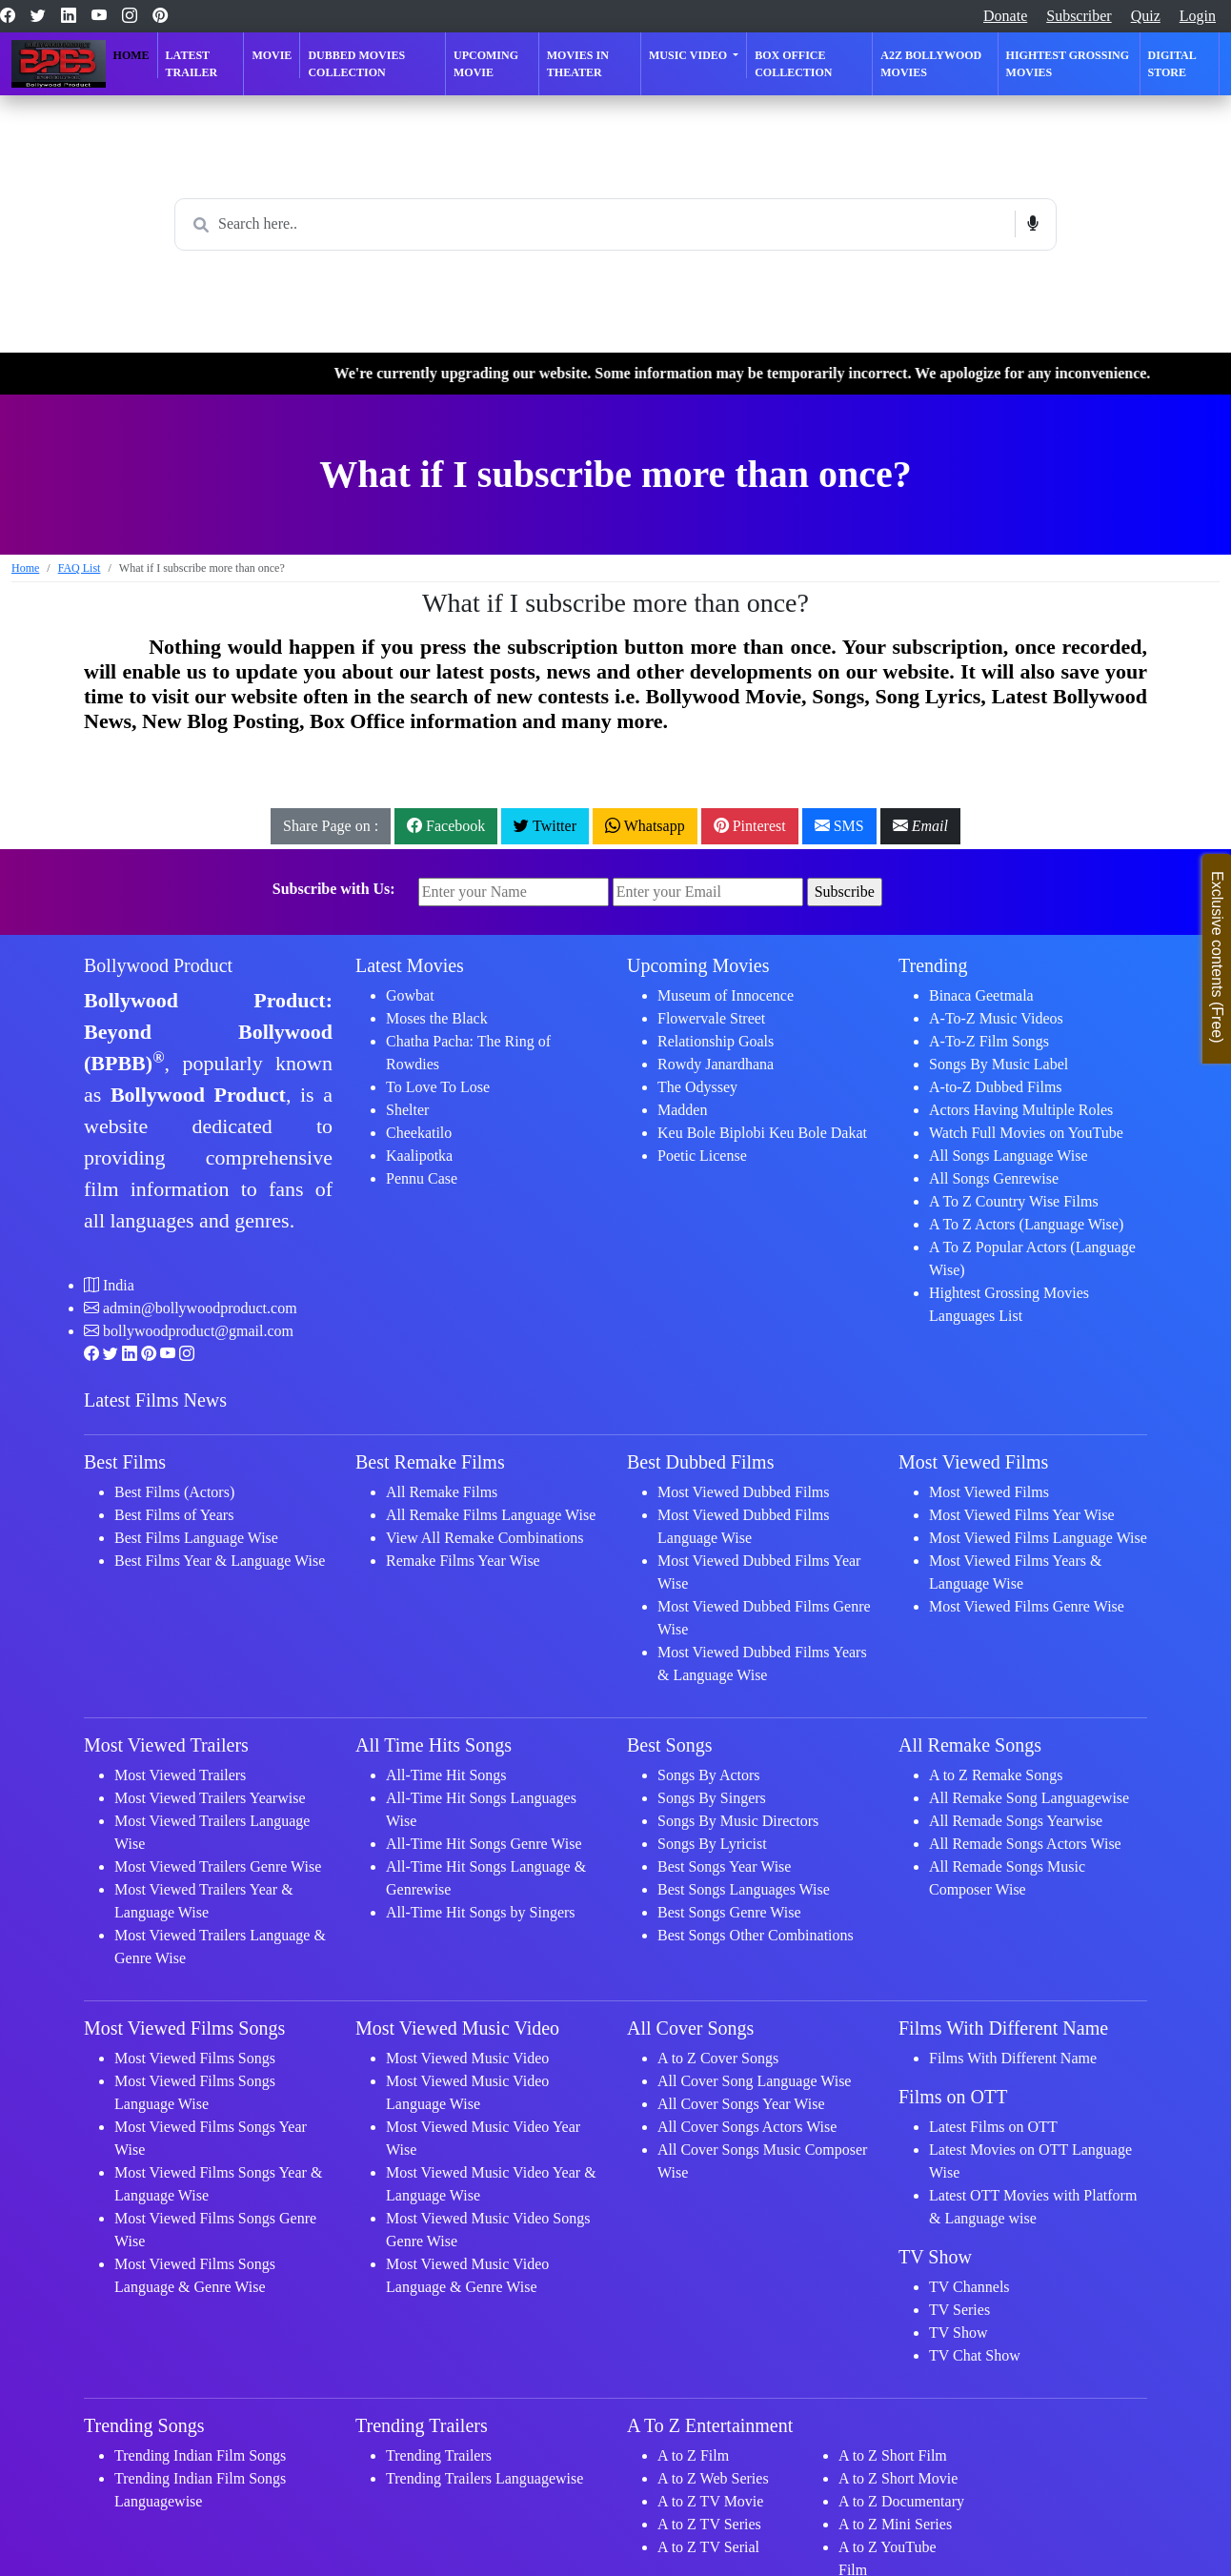  I want to click on Facebook, so click(446, 826).